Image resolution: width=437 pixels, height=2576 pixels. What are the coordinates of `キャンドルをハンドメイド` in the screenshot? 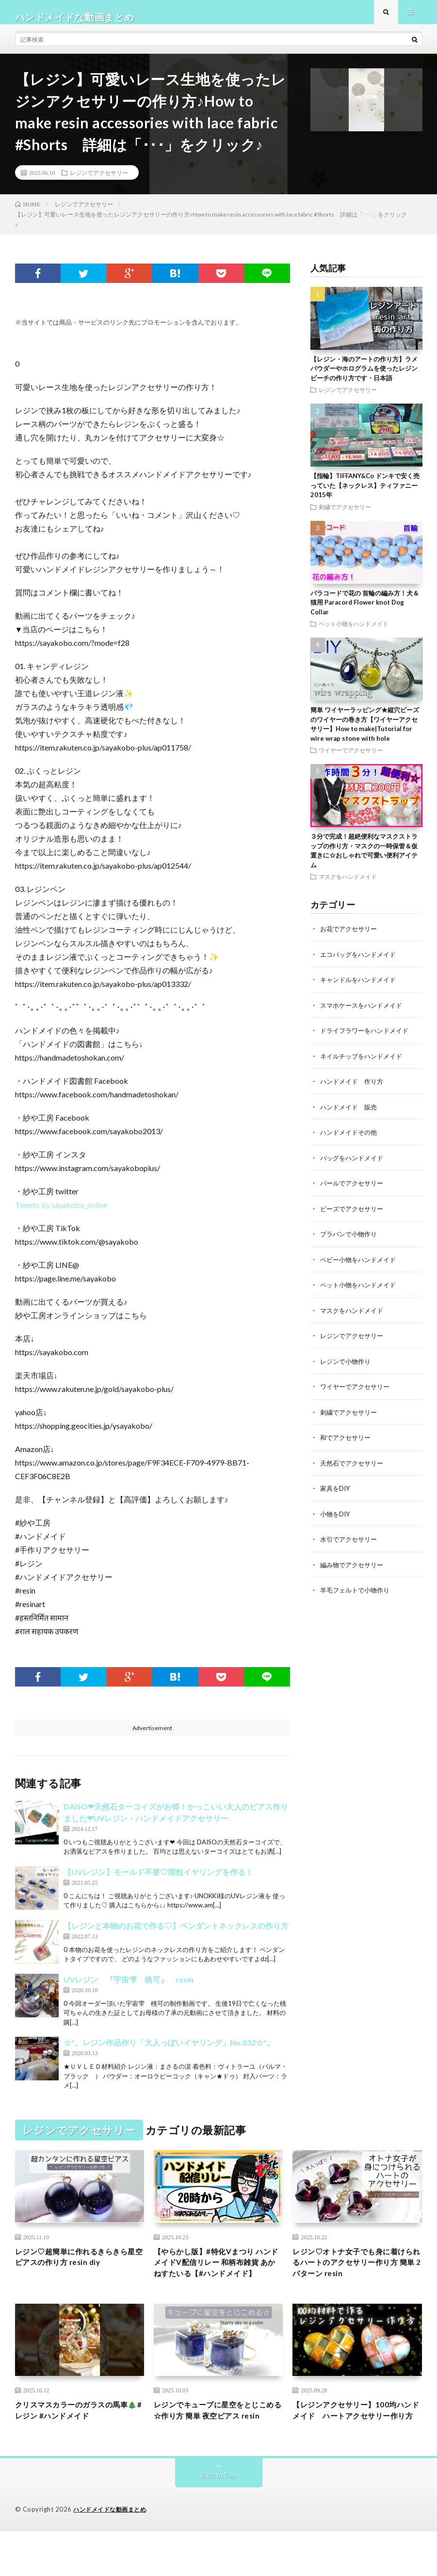 It's located at (361, 988).